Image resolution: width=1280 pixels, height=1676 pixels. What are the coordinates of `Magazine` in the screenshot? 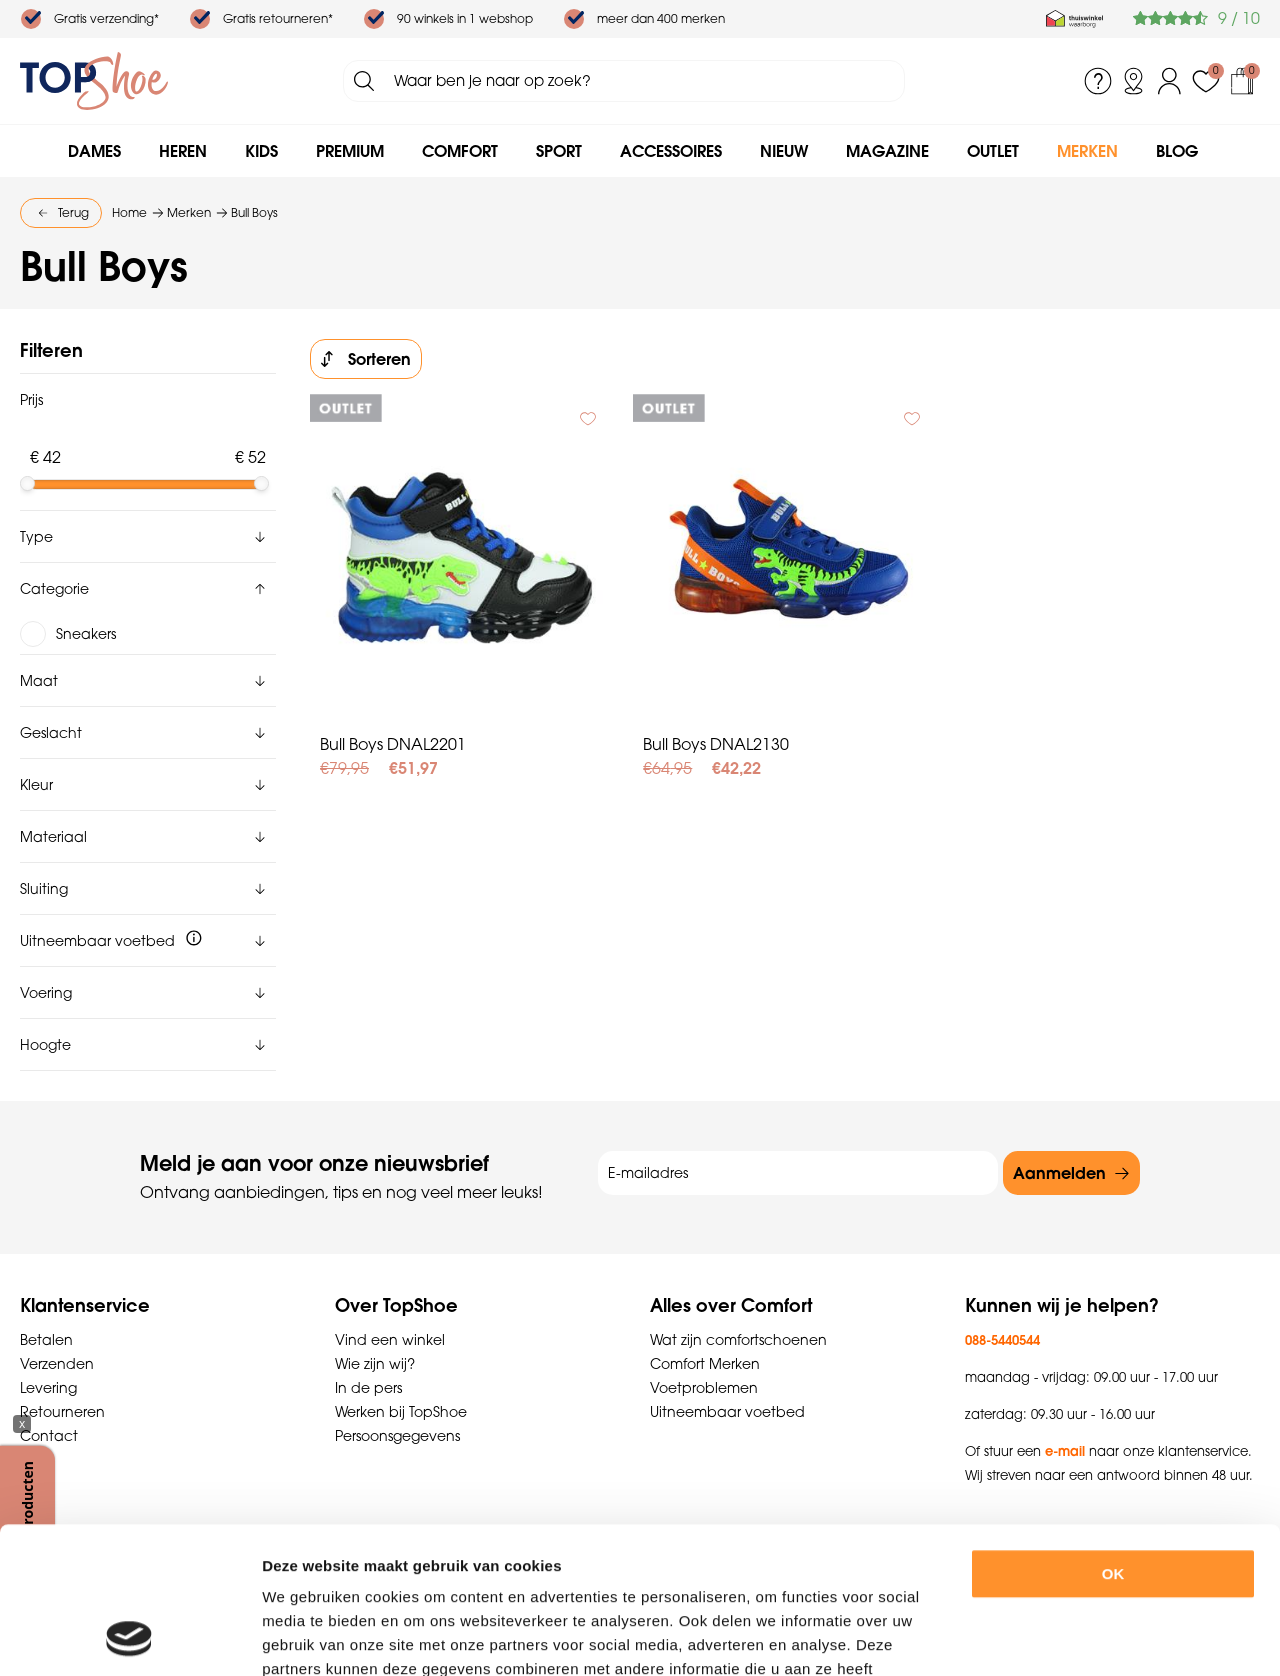 It's located at (887, 151).